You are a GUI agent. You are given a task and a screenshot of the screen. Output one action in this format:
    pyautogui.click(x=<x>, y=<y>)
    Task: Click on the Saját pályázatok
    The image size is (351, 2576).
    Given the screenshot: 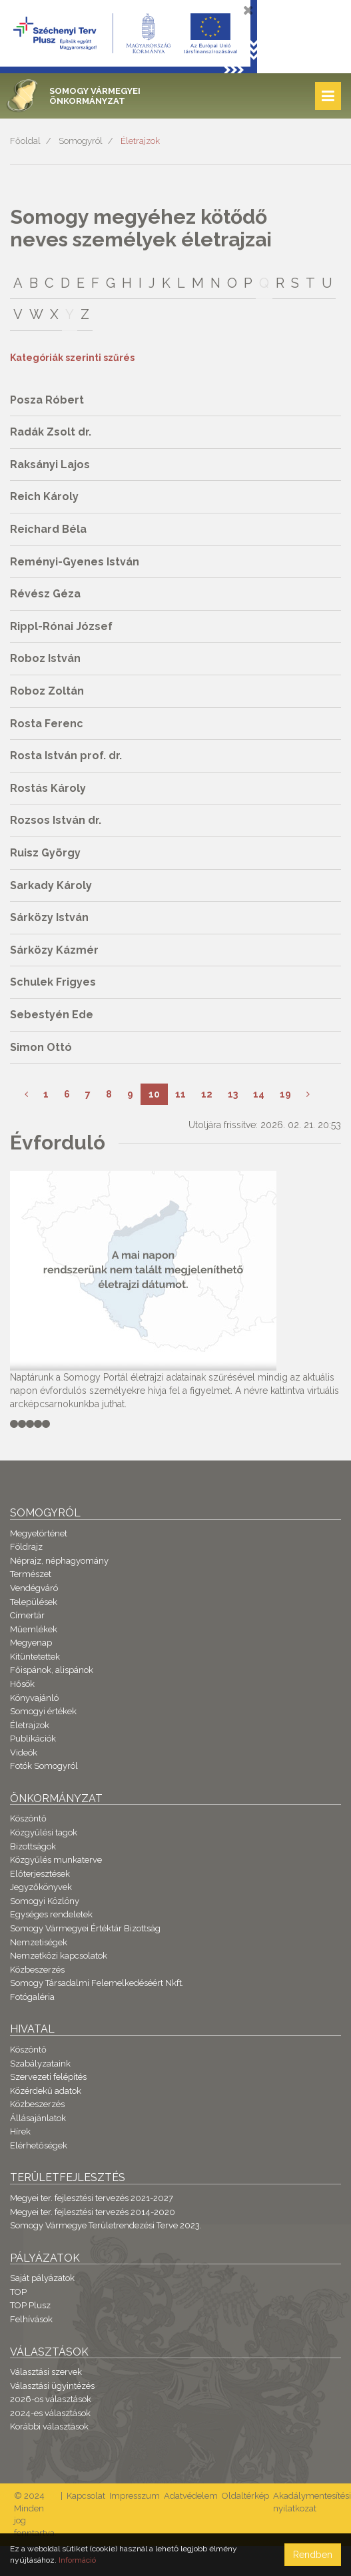 What is the action you would take?
    pyautogui.click(x=42, y=2278)
    